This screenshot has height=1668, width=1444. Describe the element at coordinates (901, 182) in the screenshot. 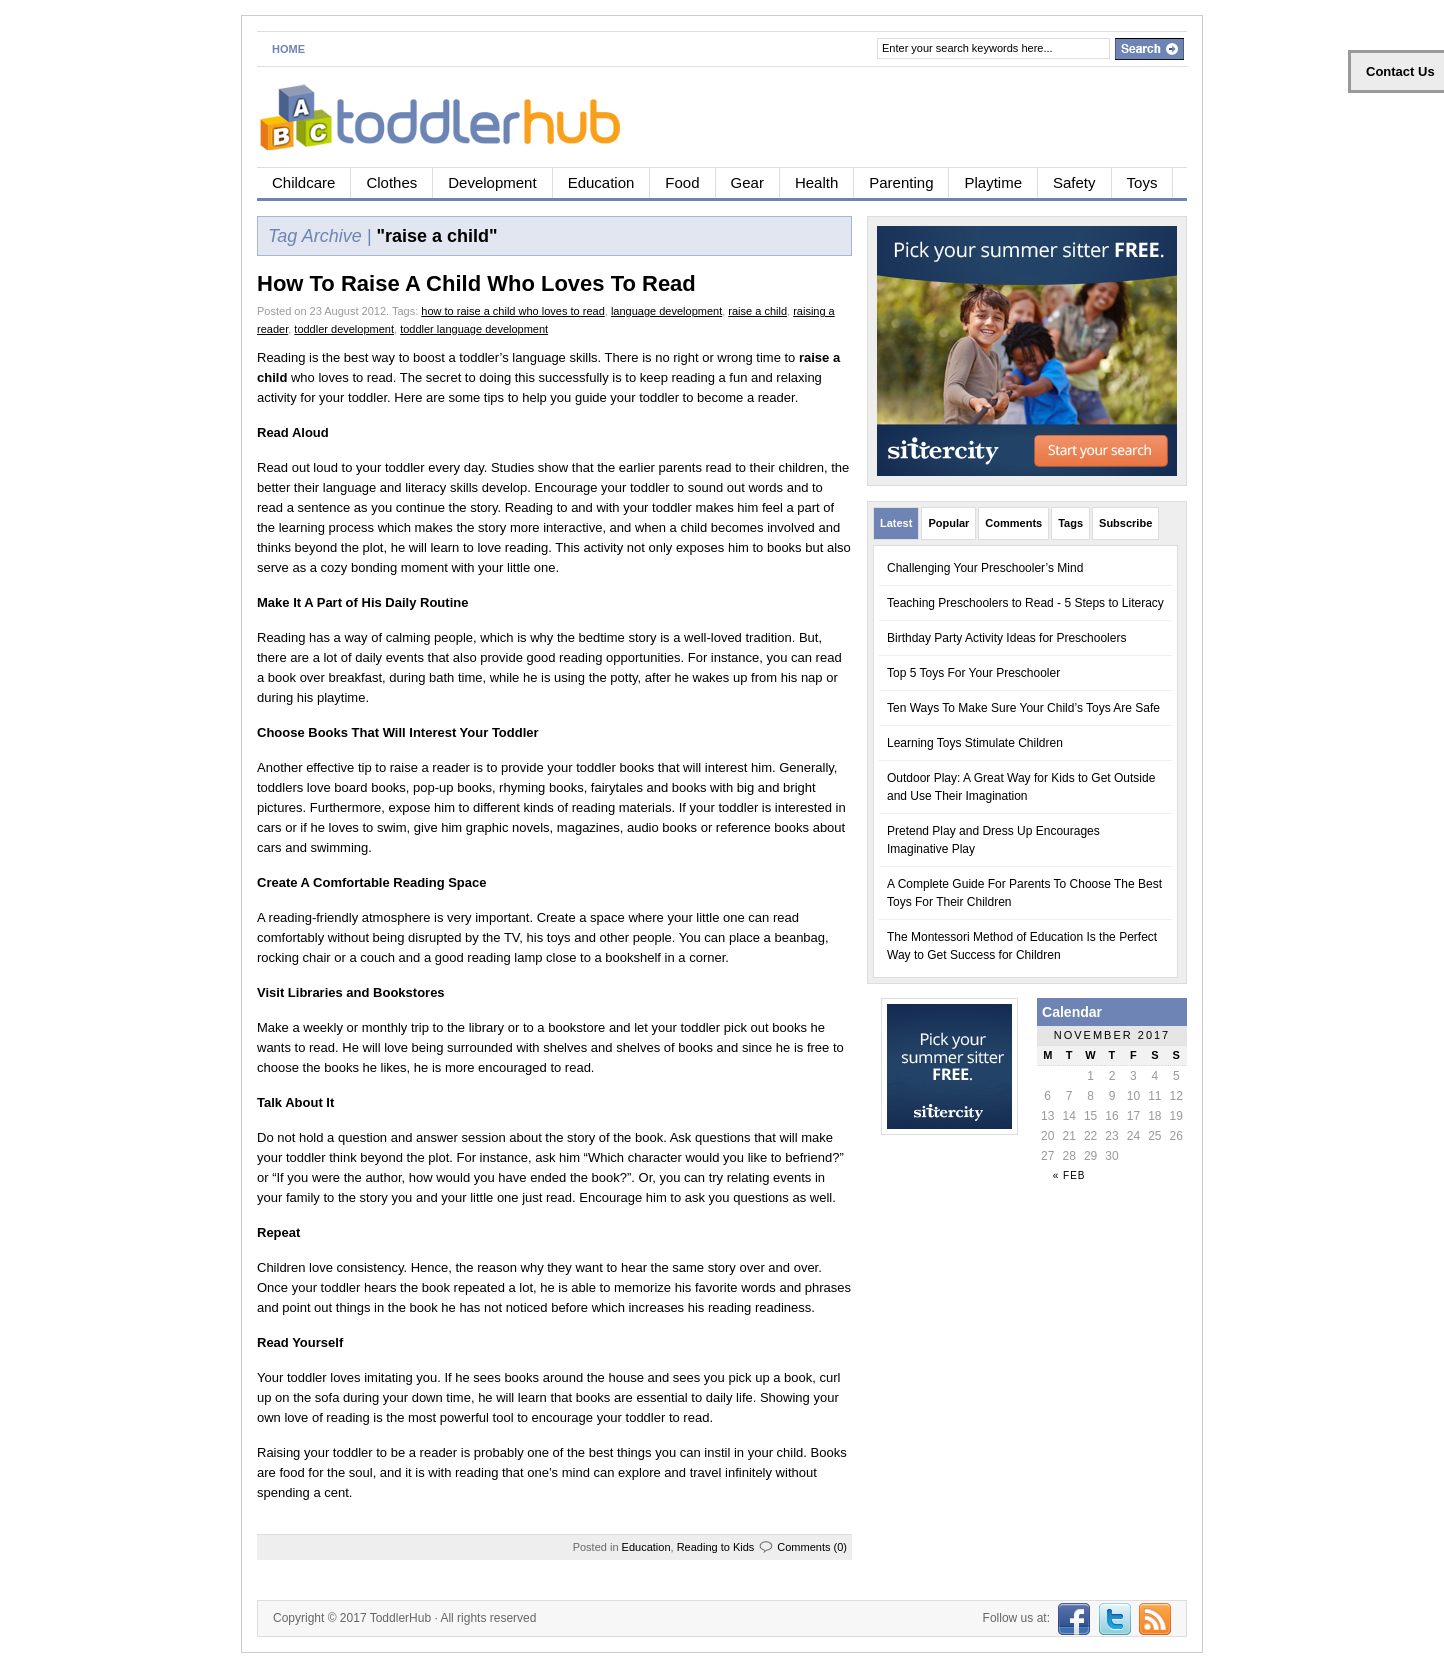

I see `Parenting` at that location.